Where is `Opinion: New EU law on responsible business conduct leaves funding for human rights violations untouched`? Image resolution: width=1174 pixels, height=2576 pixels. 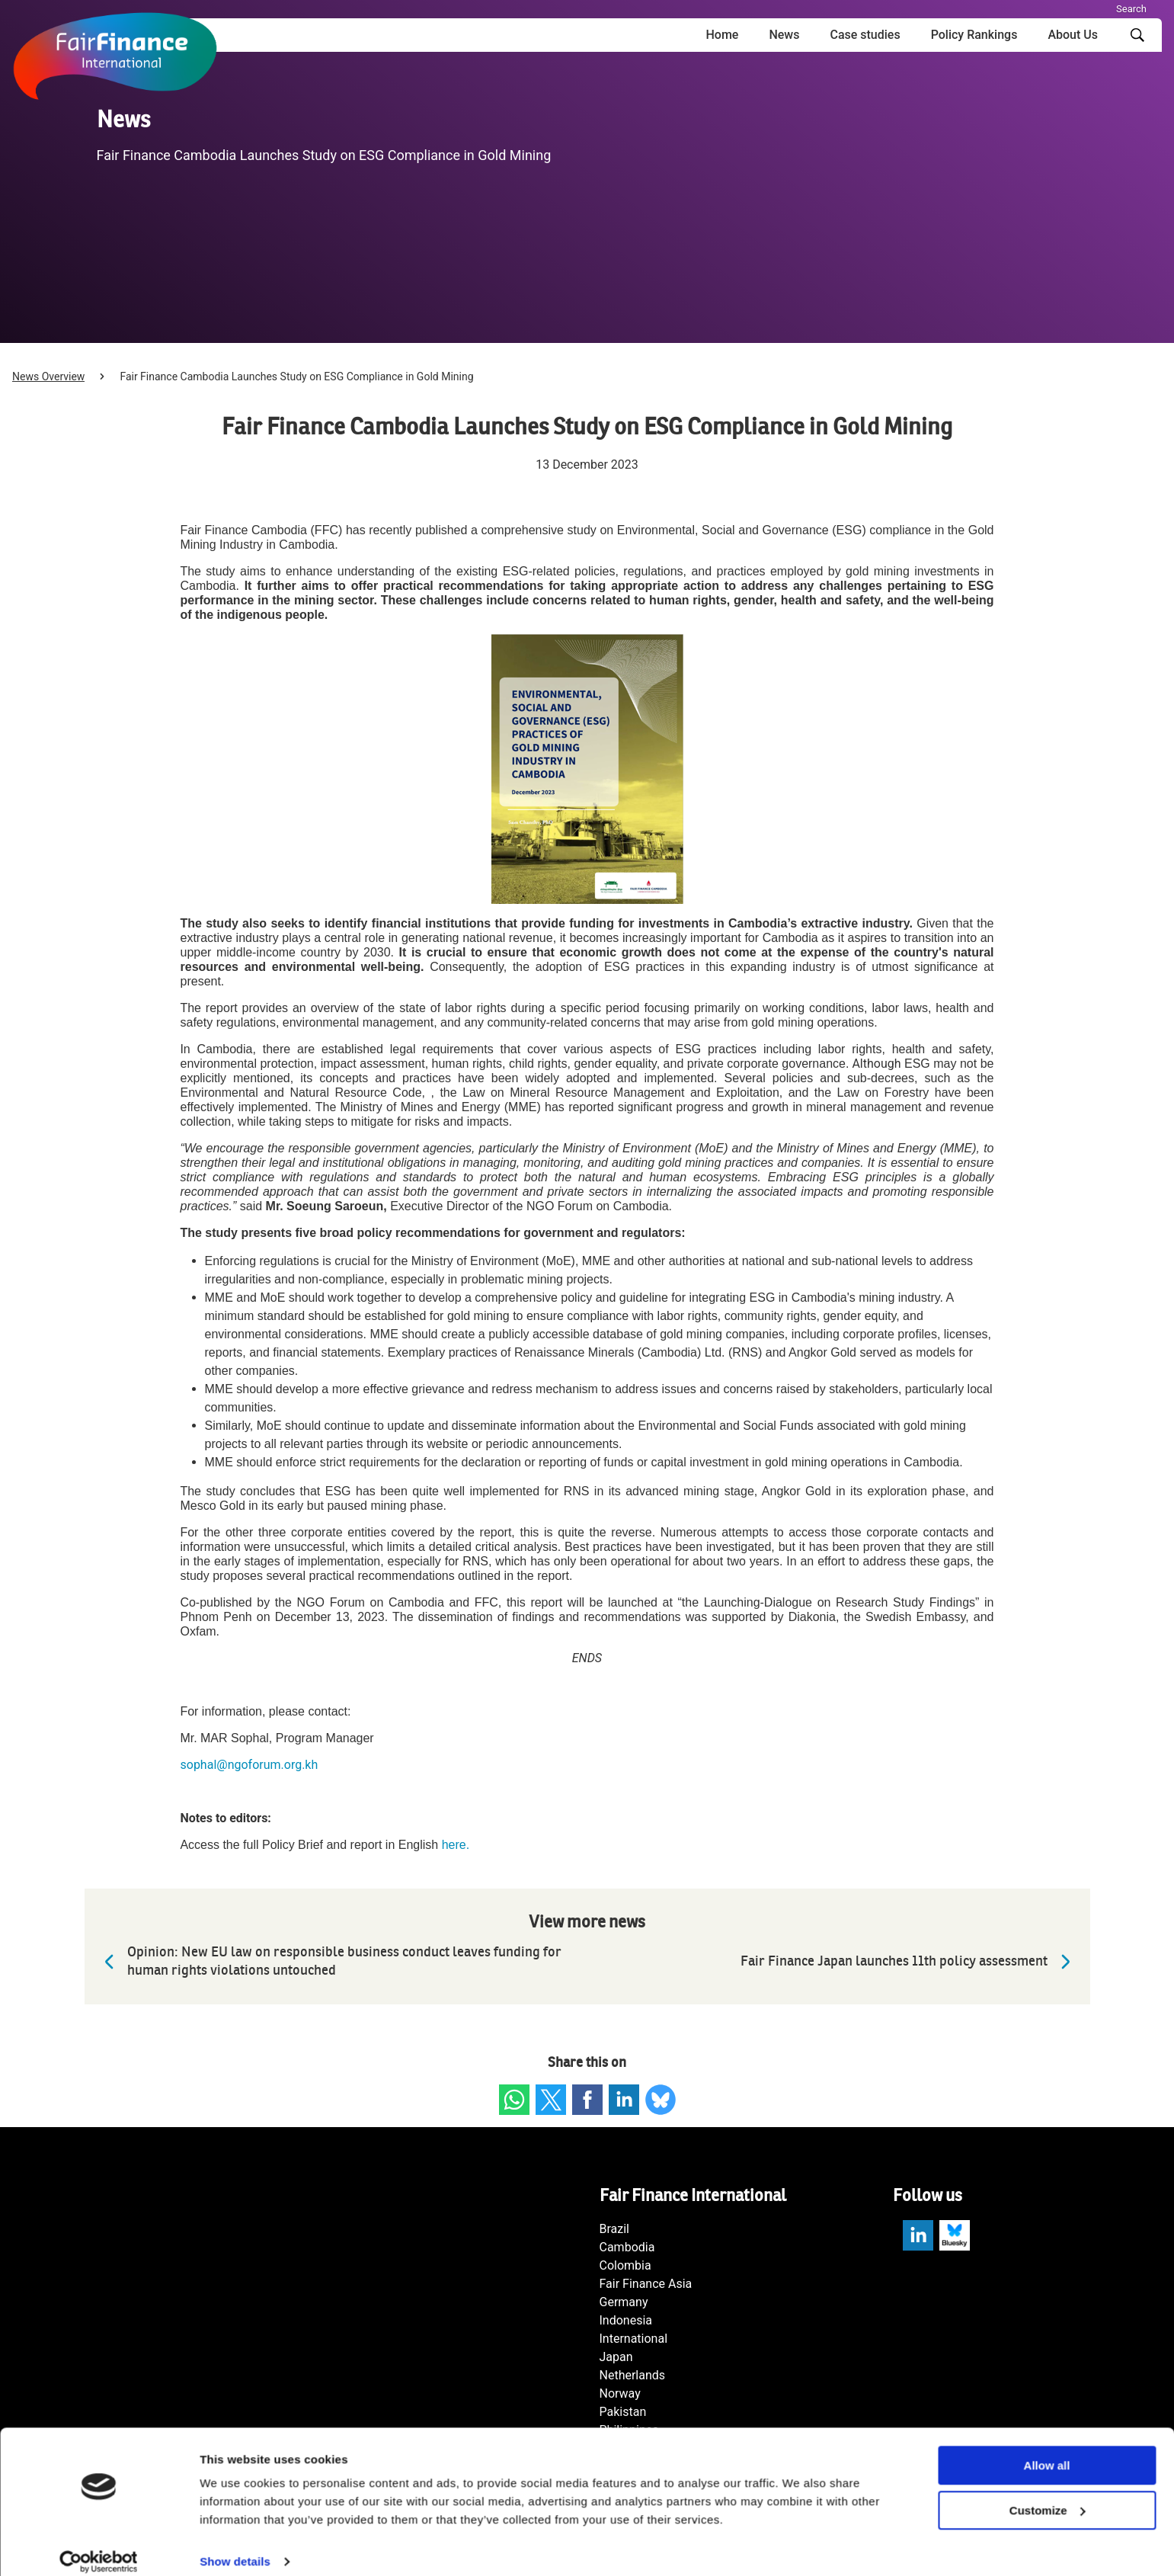
Opinion: New EU law on responsible business conduct leaves funding for human rights violations untouched is located at coordinates (329, 1961).